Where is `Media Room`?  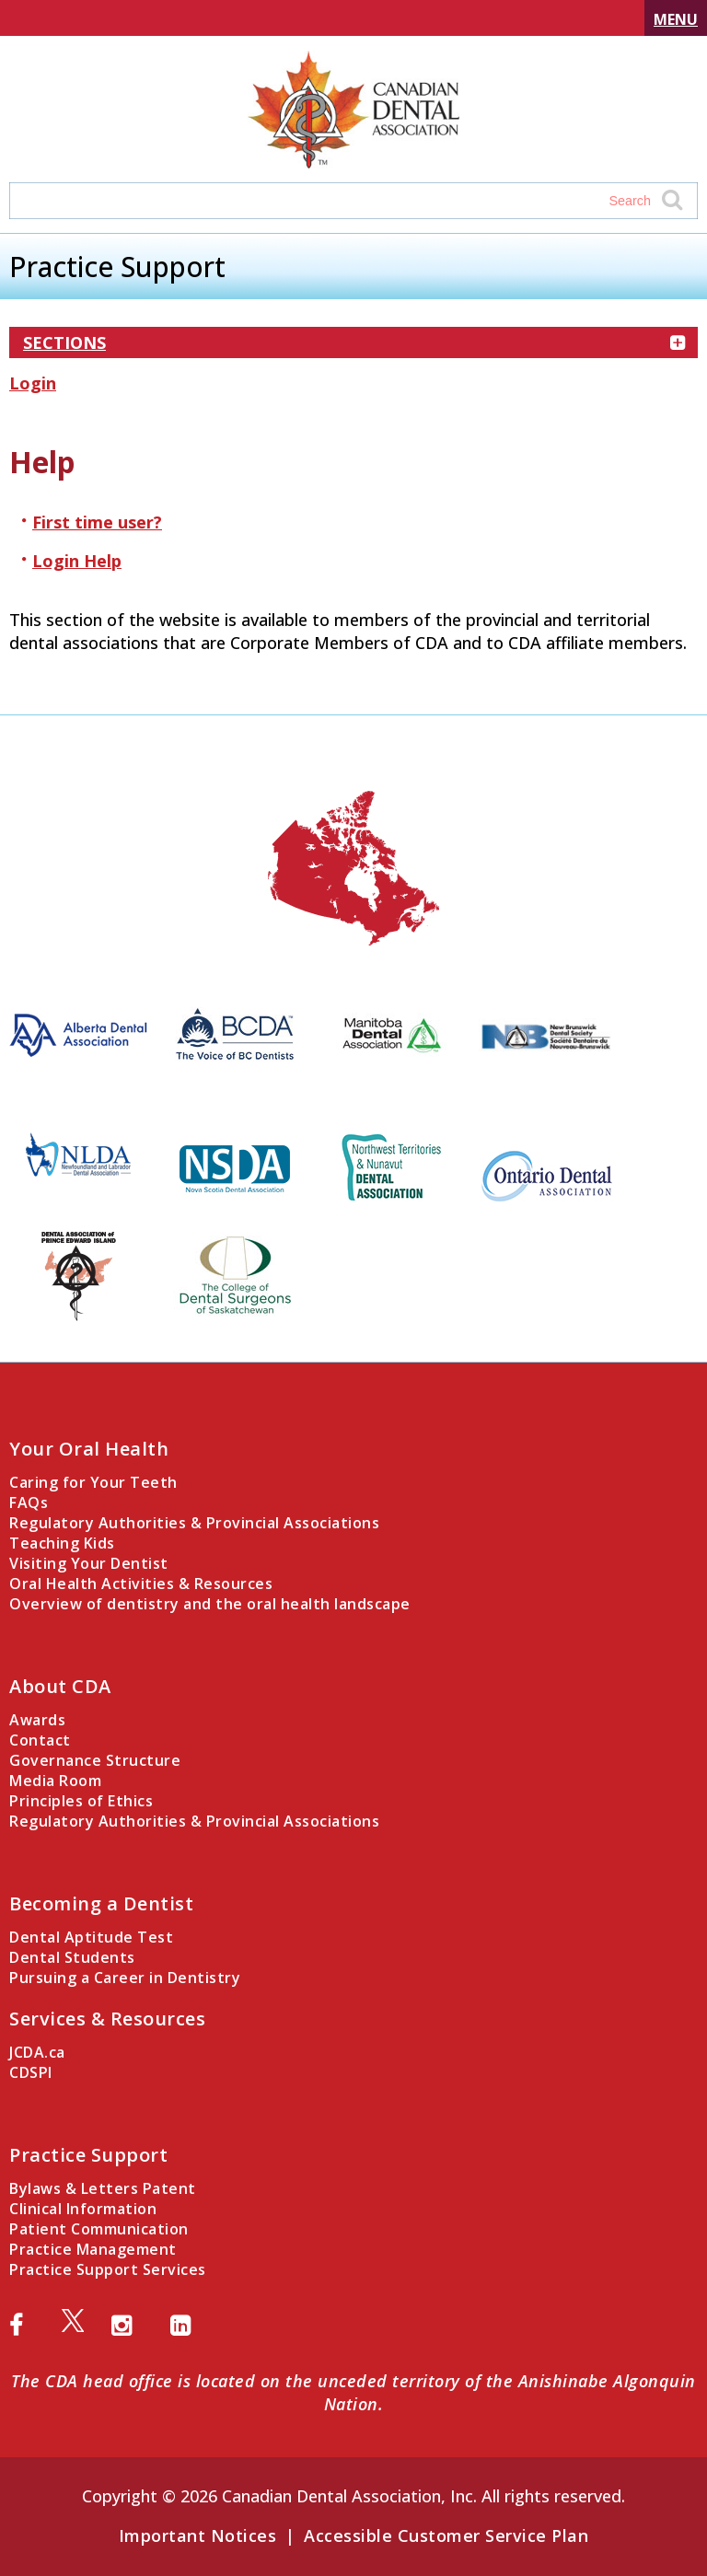 Media Room is located at coordinates (55, 1780).